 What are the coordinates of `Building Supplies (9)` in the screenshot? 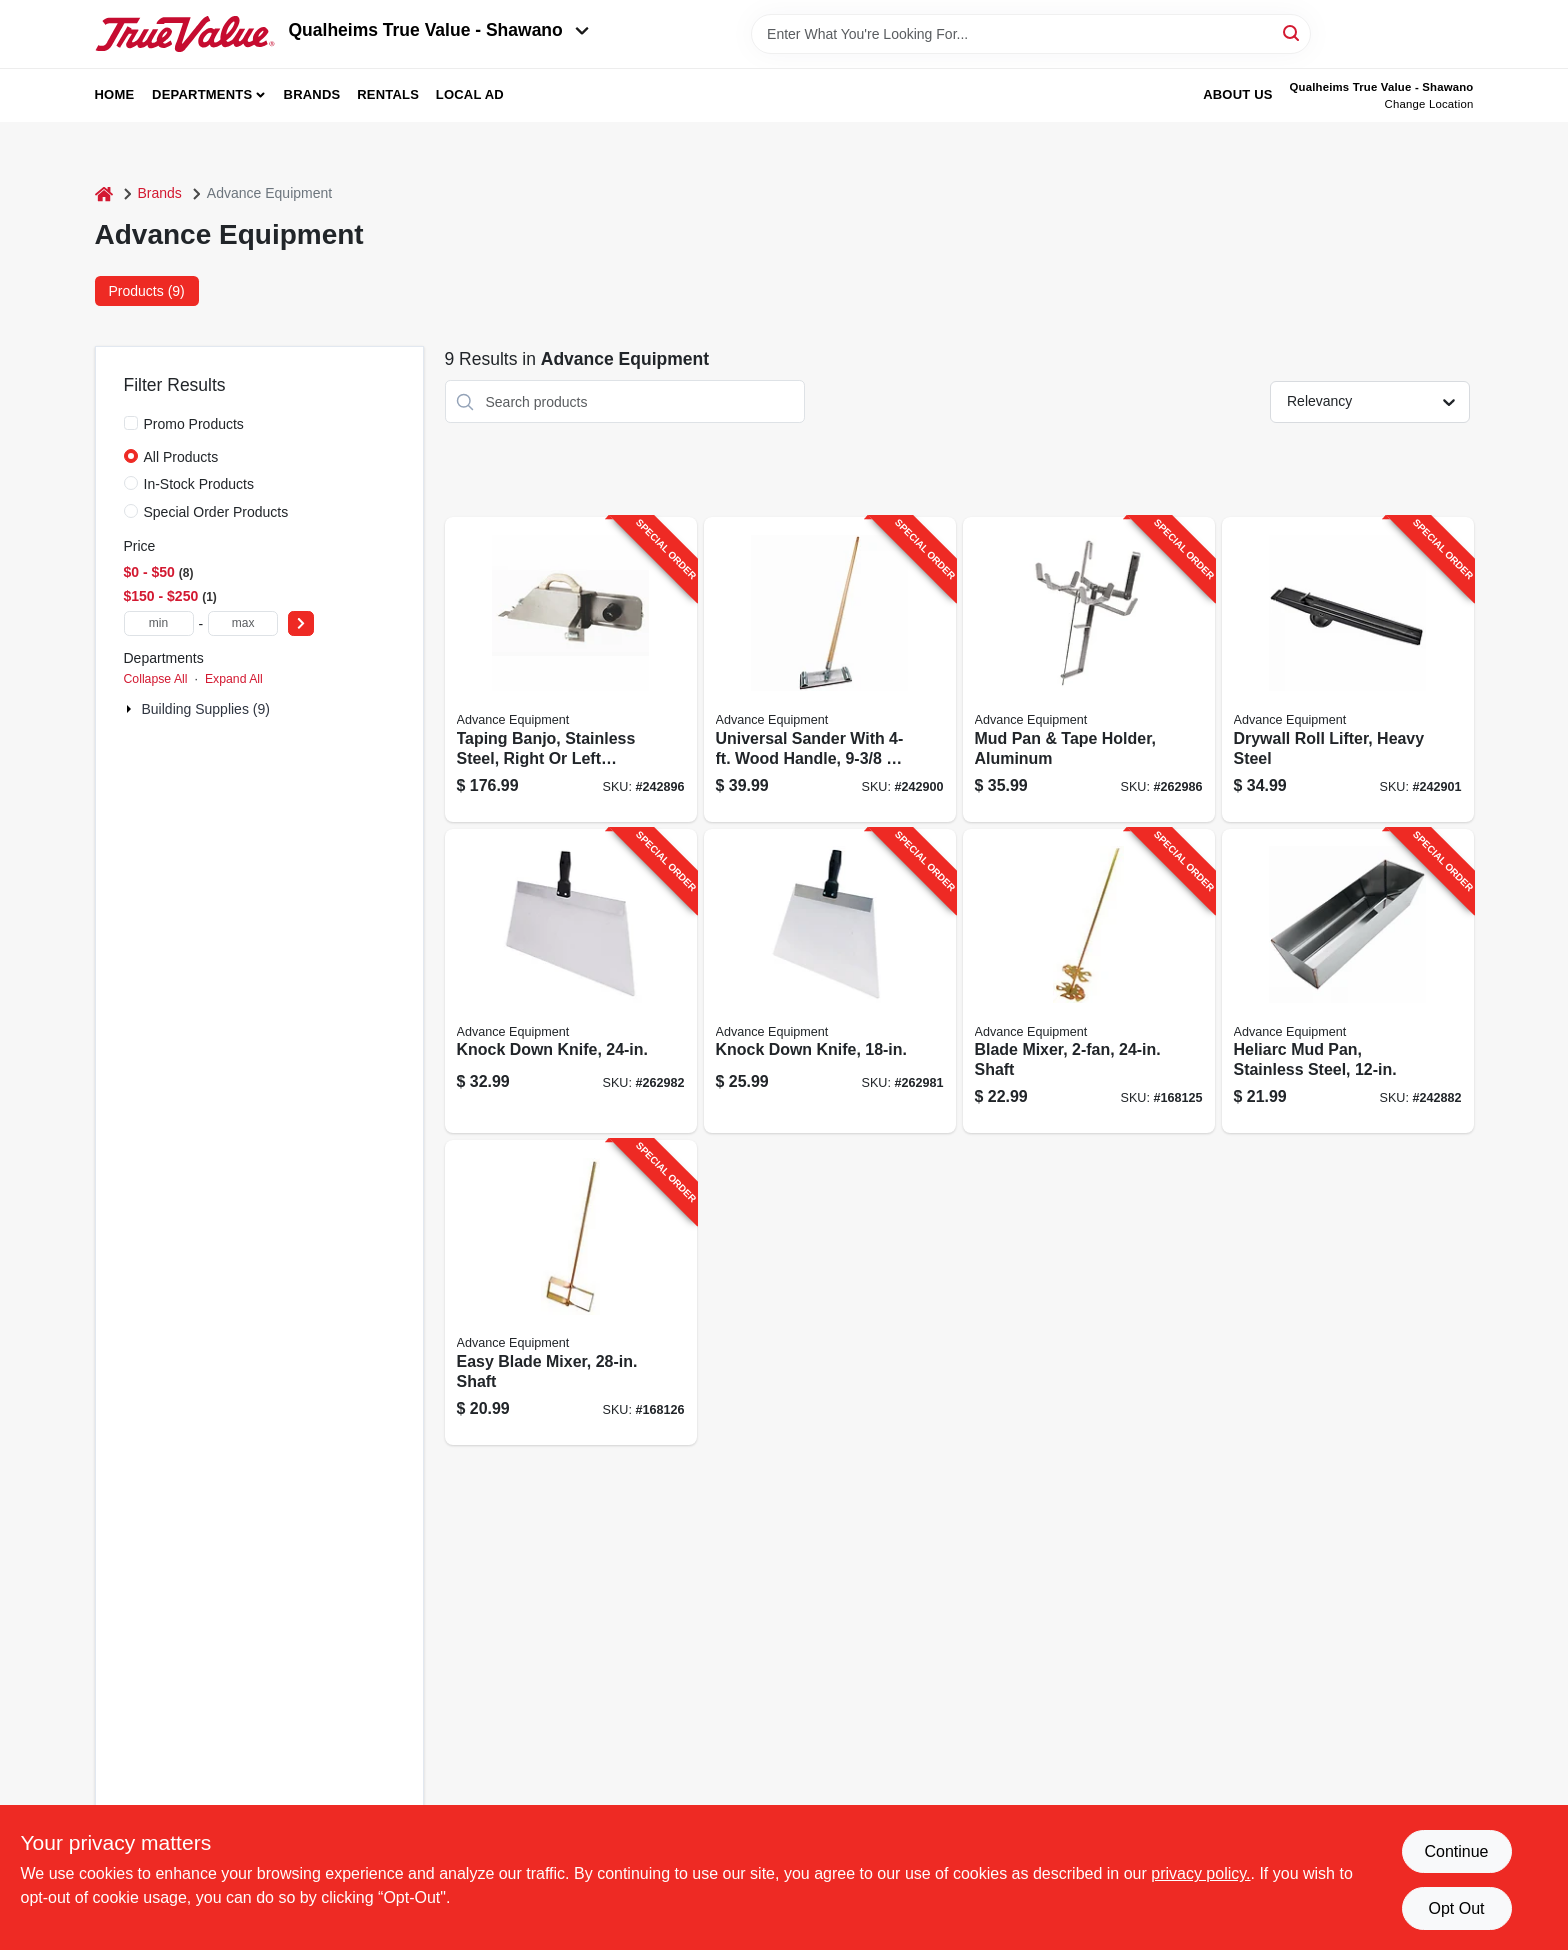 It's located at (206, 709).